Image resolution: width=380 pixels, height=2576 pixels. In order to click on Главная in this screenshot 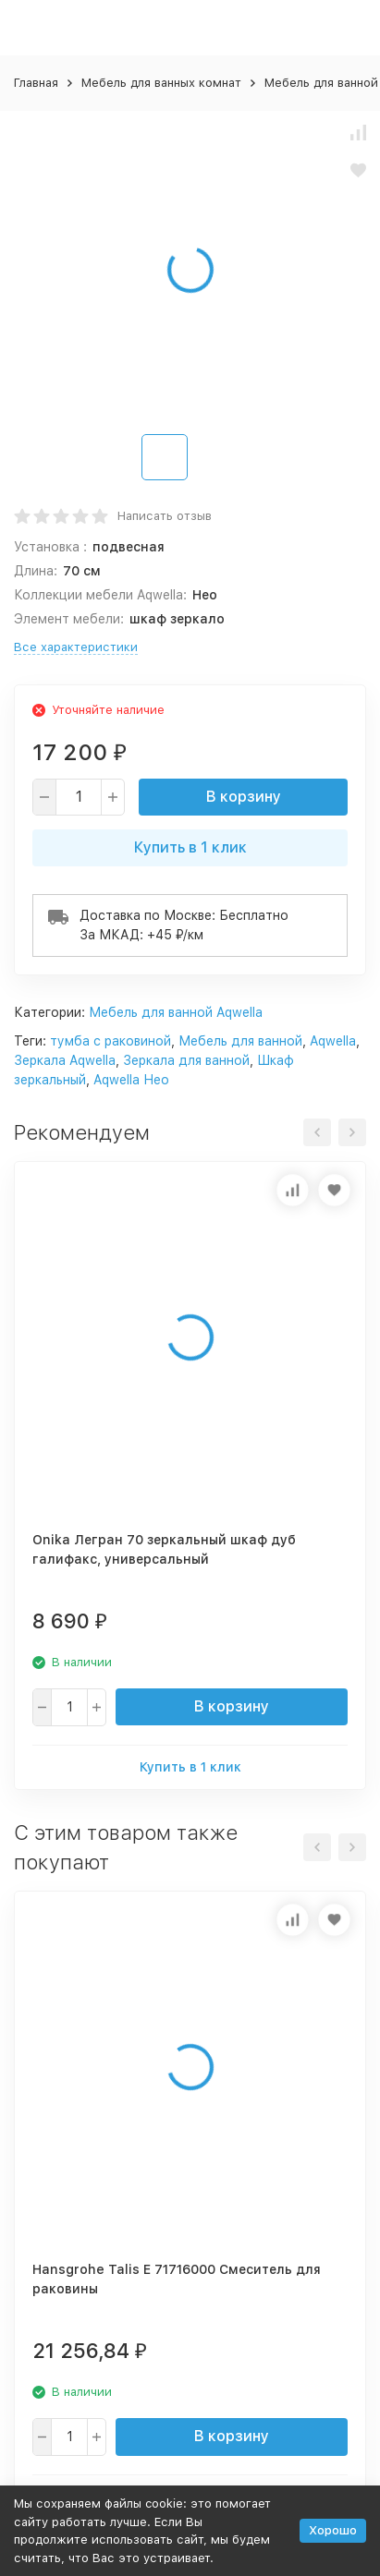, I will do `click(36, 83)`.